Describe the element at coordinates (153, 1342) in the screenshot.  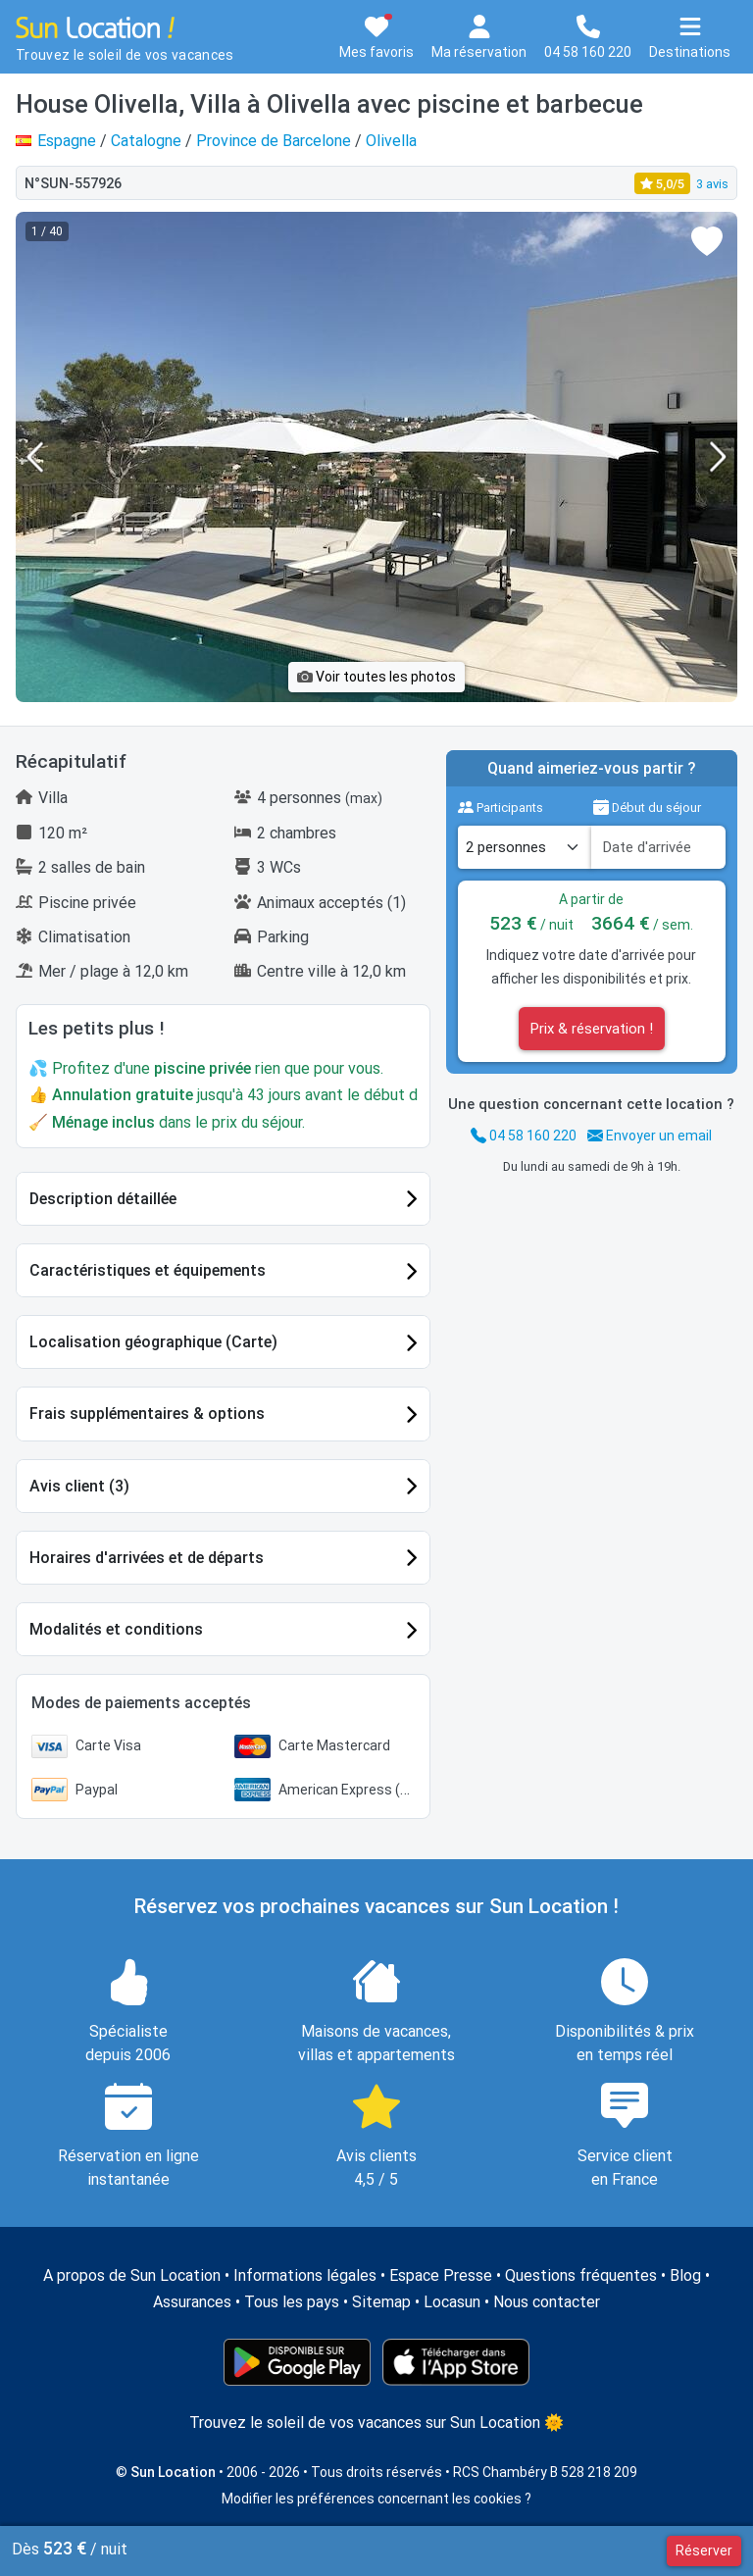
I see `Localisation géographique (Carte)` at that location.